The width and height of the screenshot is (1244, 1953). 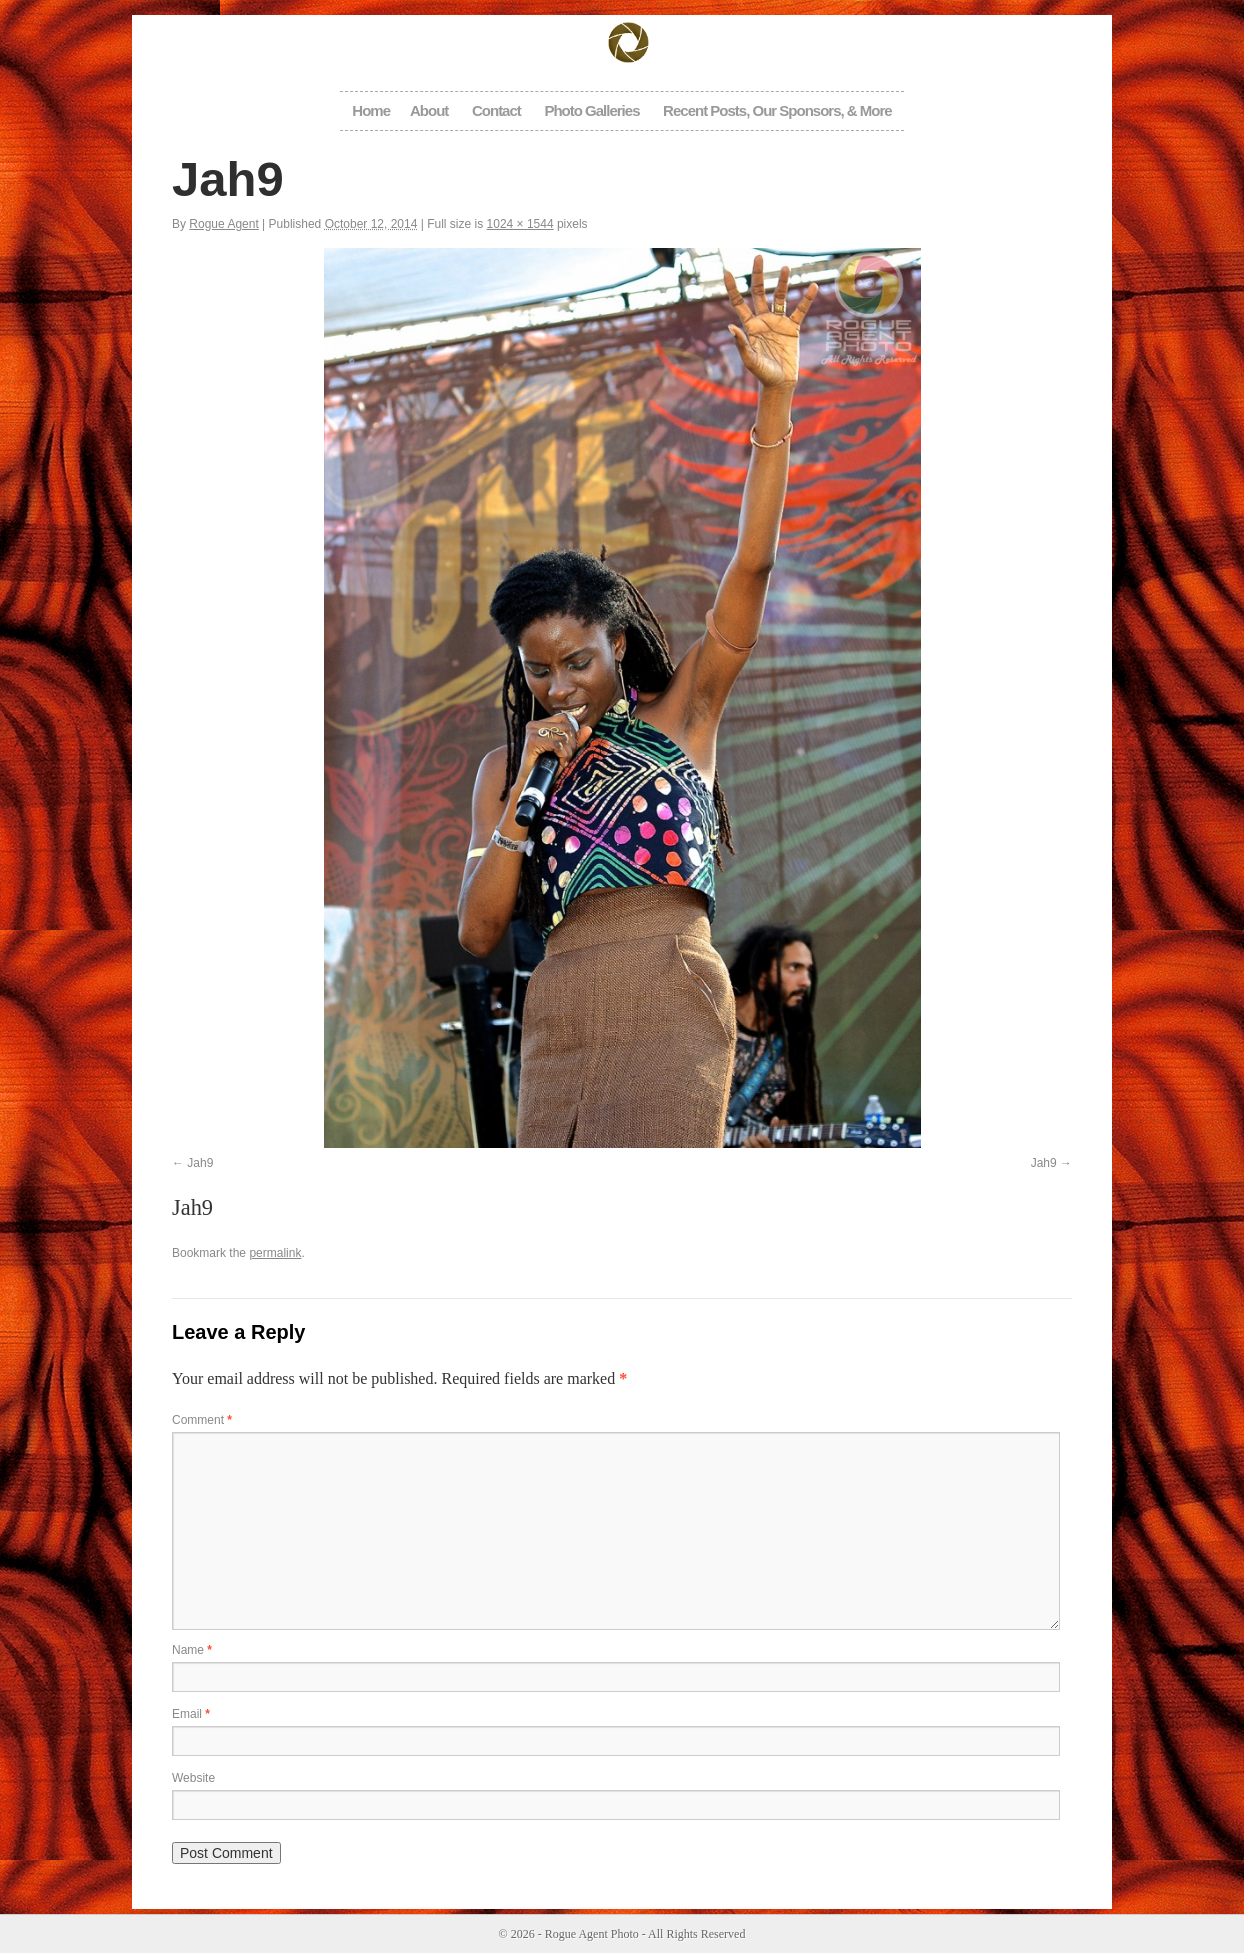 I want to click on Jah9, so click(x=200, y=1163).